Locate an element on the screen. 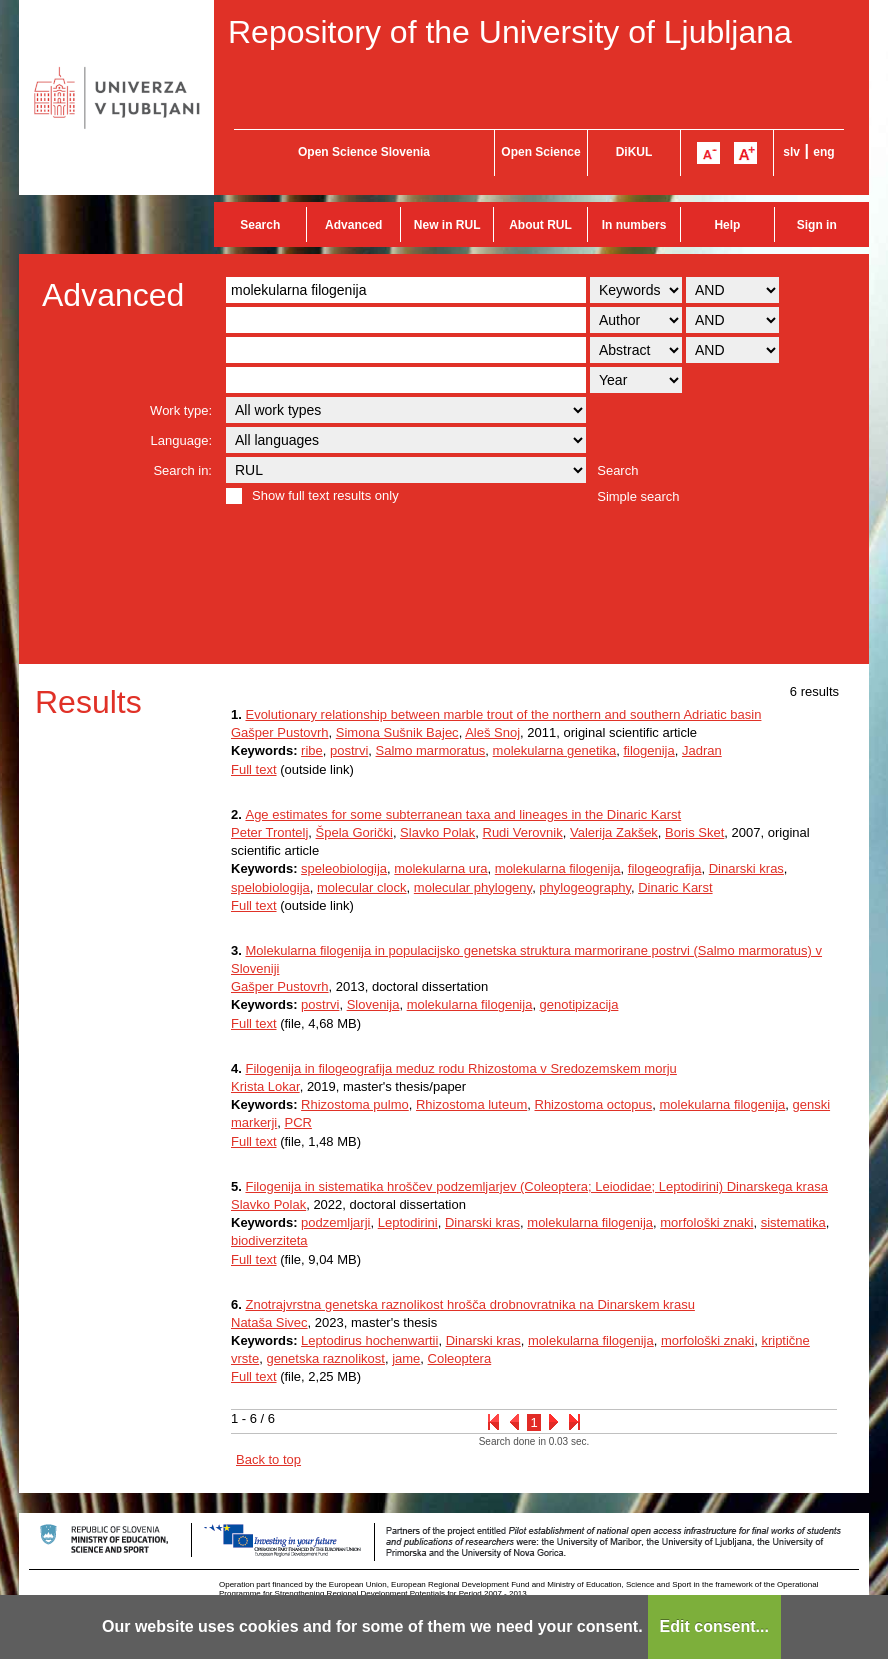 The image size is (888, 1659). molekularna filogenija is located at coordinates (558, 868).